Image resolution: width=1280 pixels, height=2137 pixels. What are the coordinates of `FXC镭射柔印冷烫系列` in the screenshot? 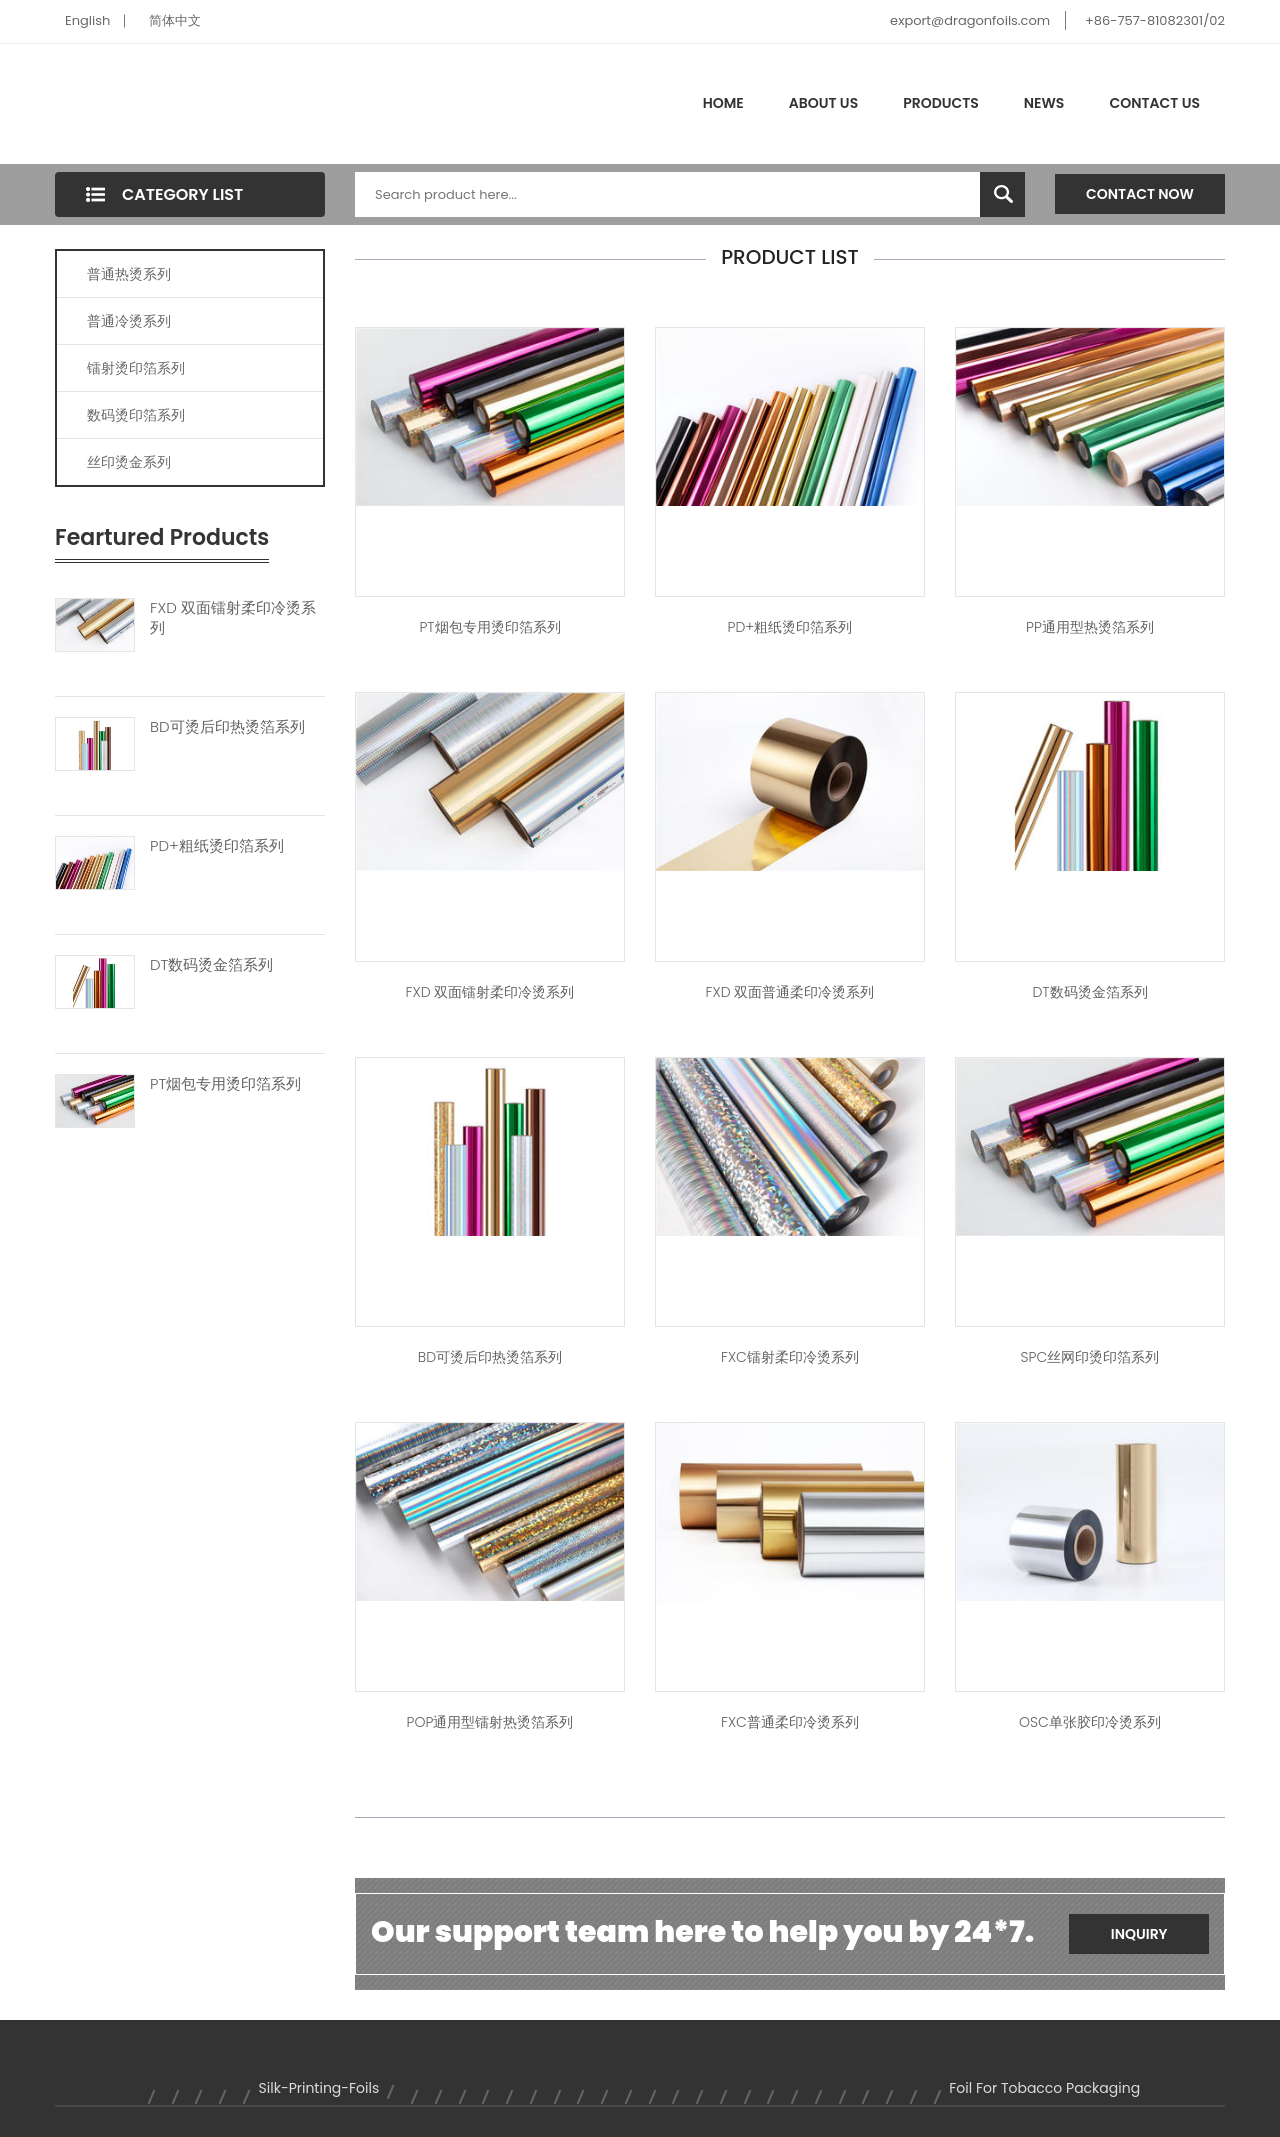 It's located at (790, 1357).